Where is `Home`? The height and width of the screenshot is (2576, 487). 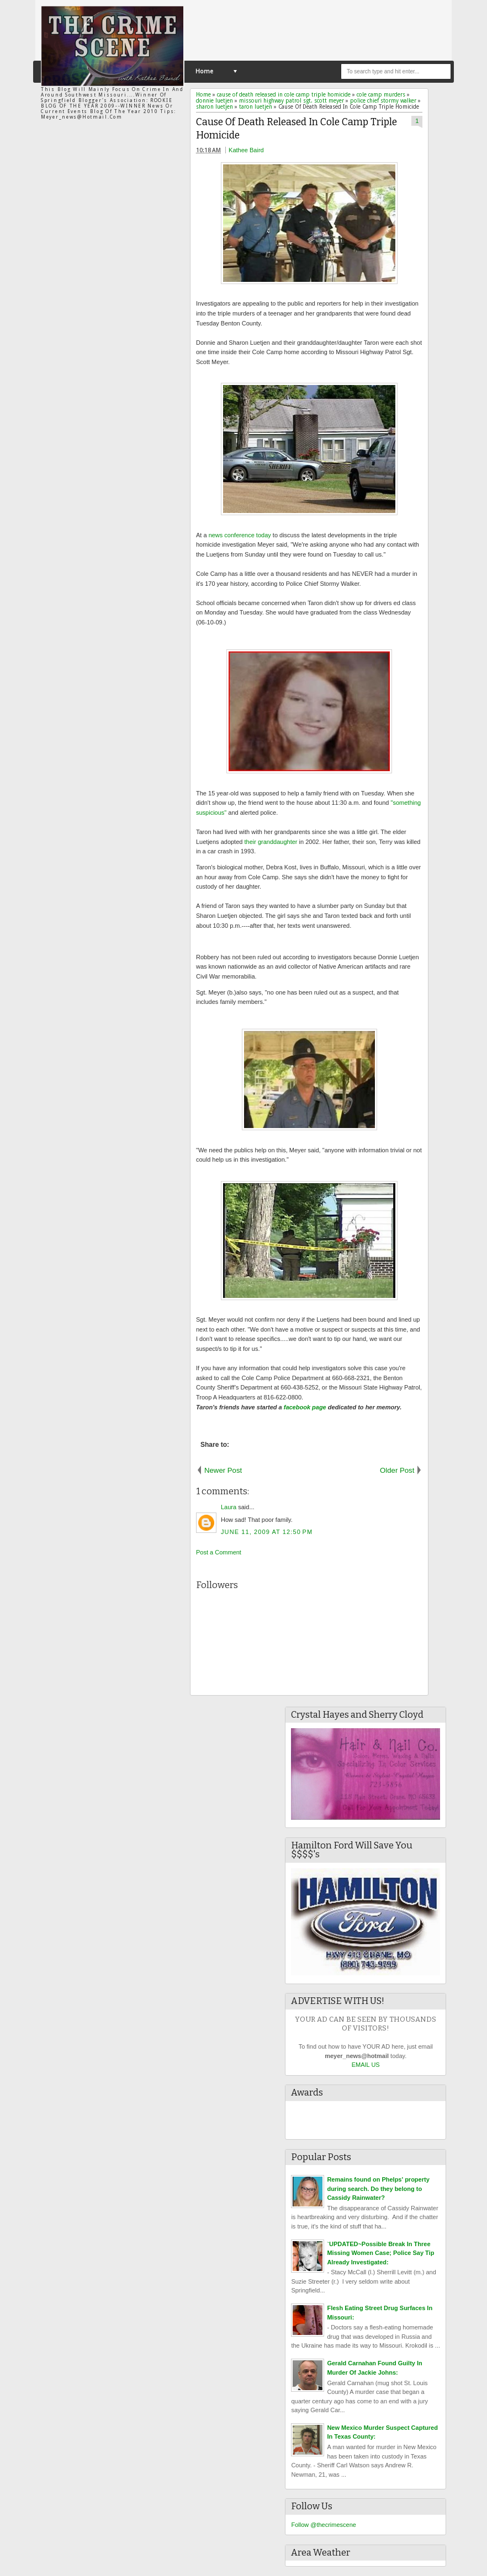 Home is located at coordinates (204, 71).